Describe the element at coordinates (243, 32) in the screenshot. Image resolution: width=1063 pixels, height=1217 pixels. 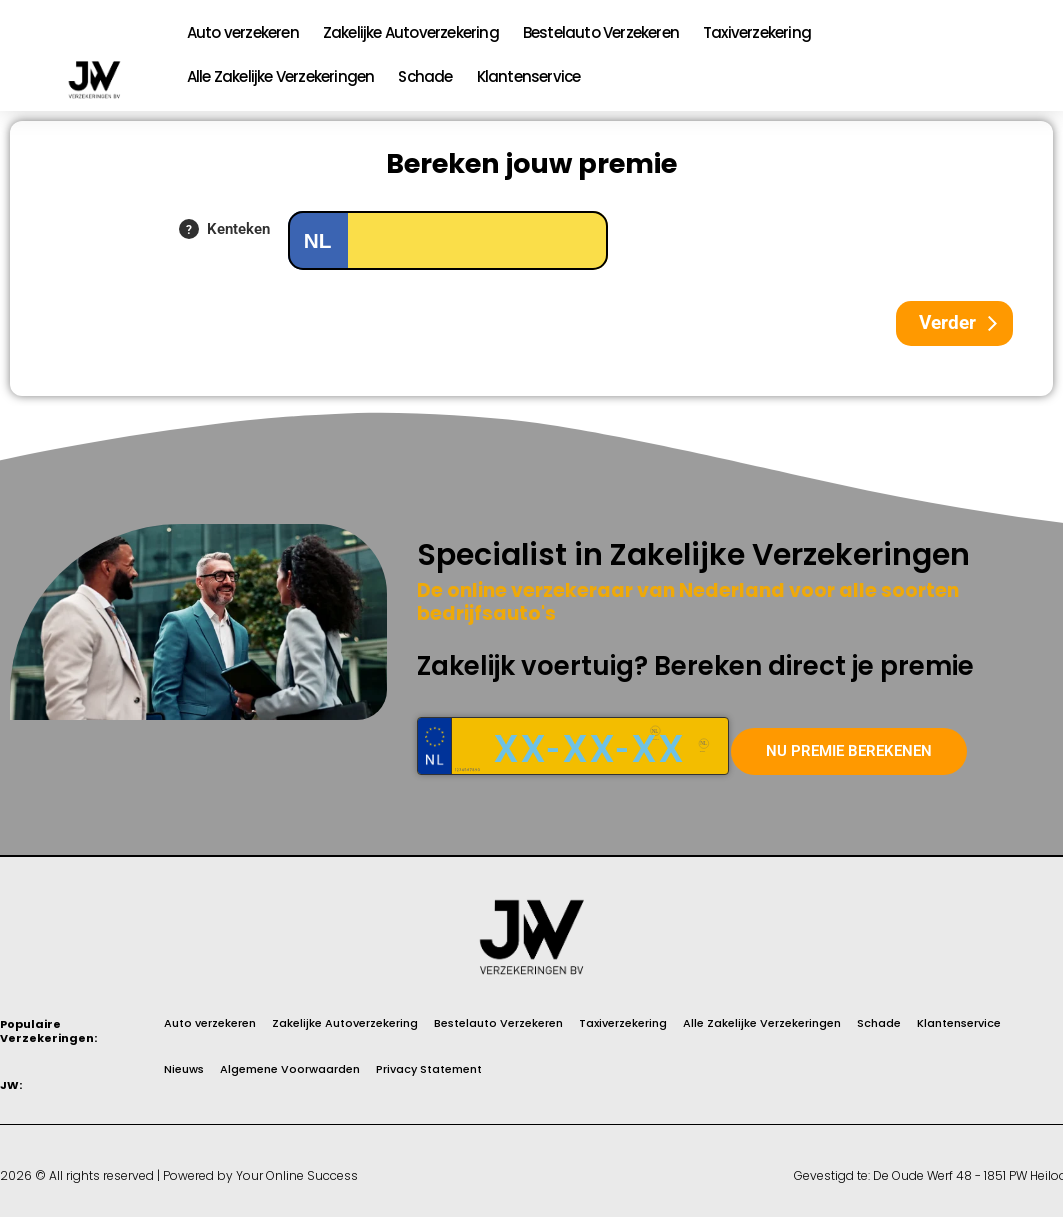
I see `Auto verzekeren` at that location.